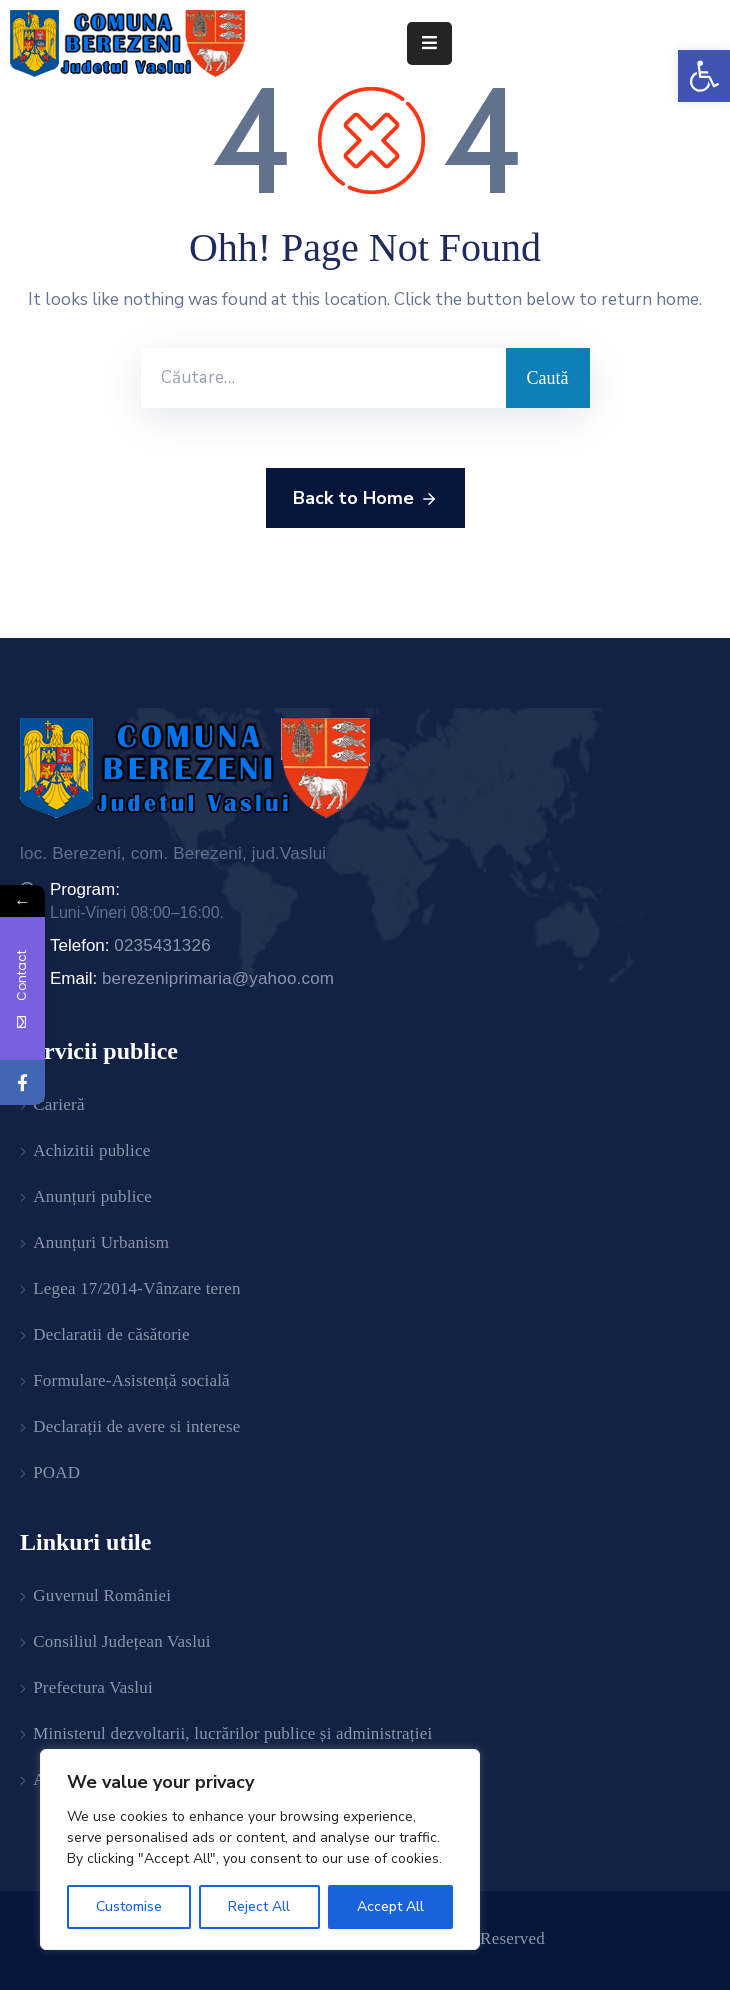  I want to click on [Menu Mobile], so click(429, 43).